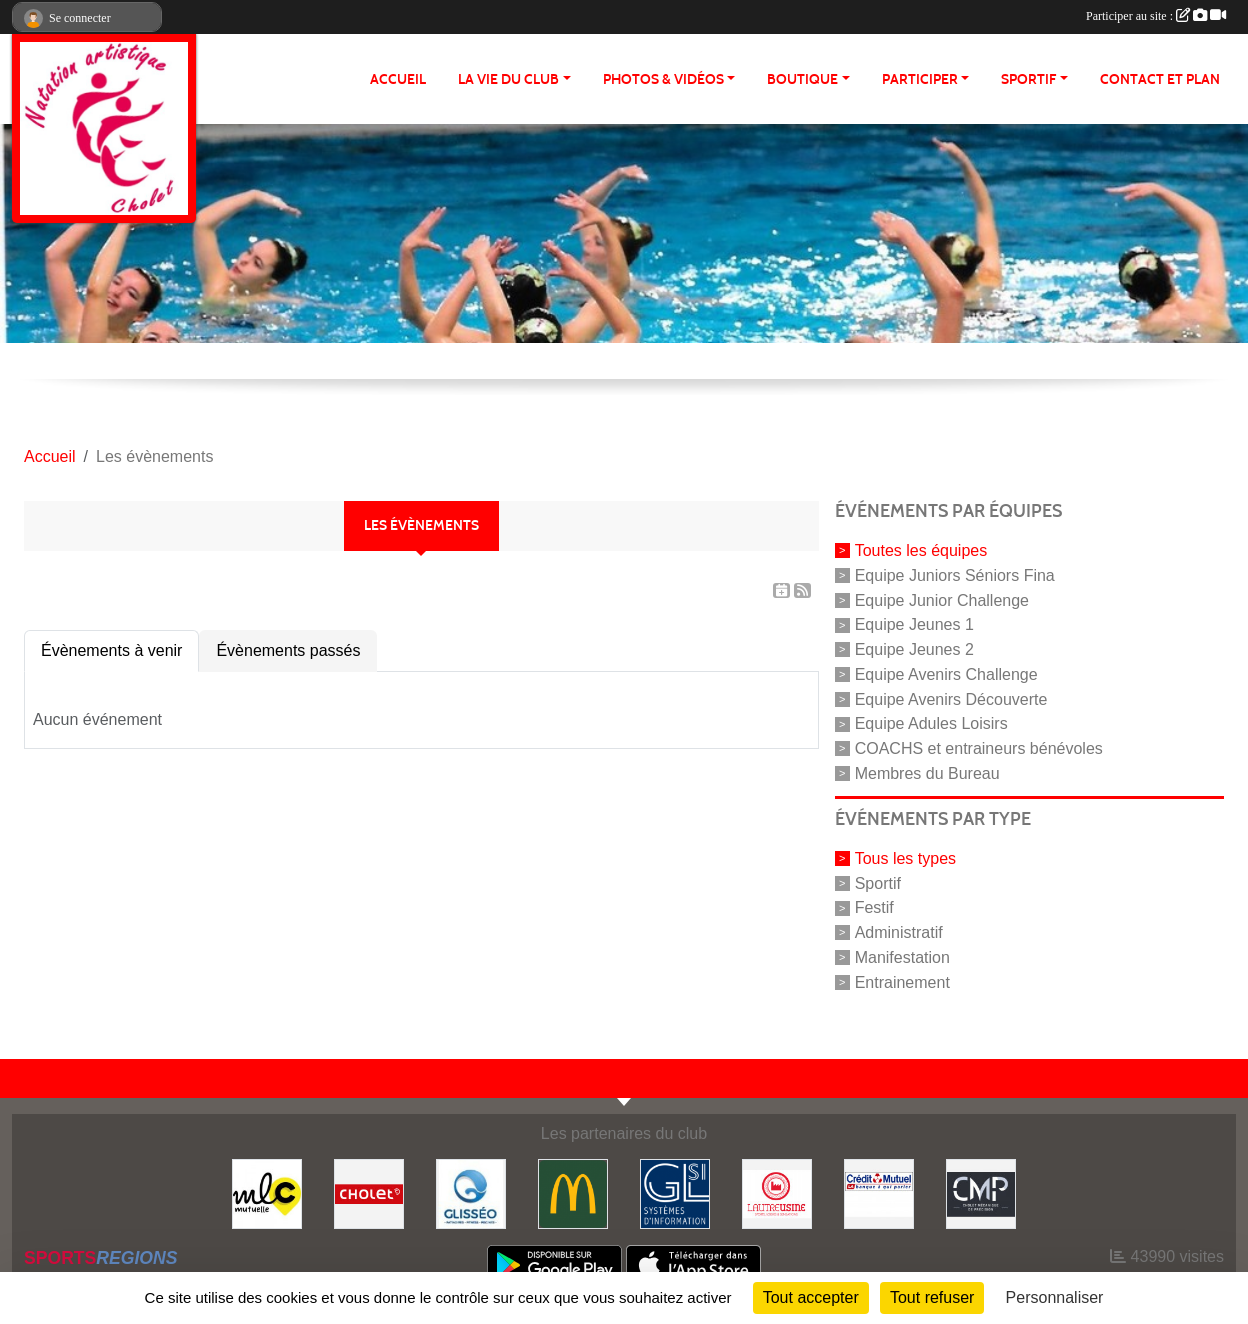 The width and height of the screenshot is (1248, 1324). What do you see at coordinates (981, 1192) in the screenshot?
I see `[CMP Industrie]` at bounding box center [981, 1192].